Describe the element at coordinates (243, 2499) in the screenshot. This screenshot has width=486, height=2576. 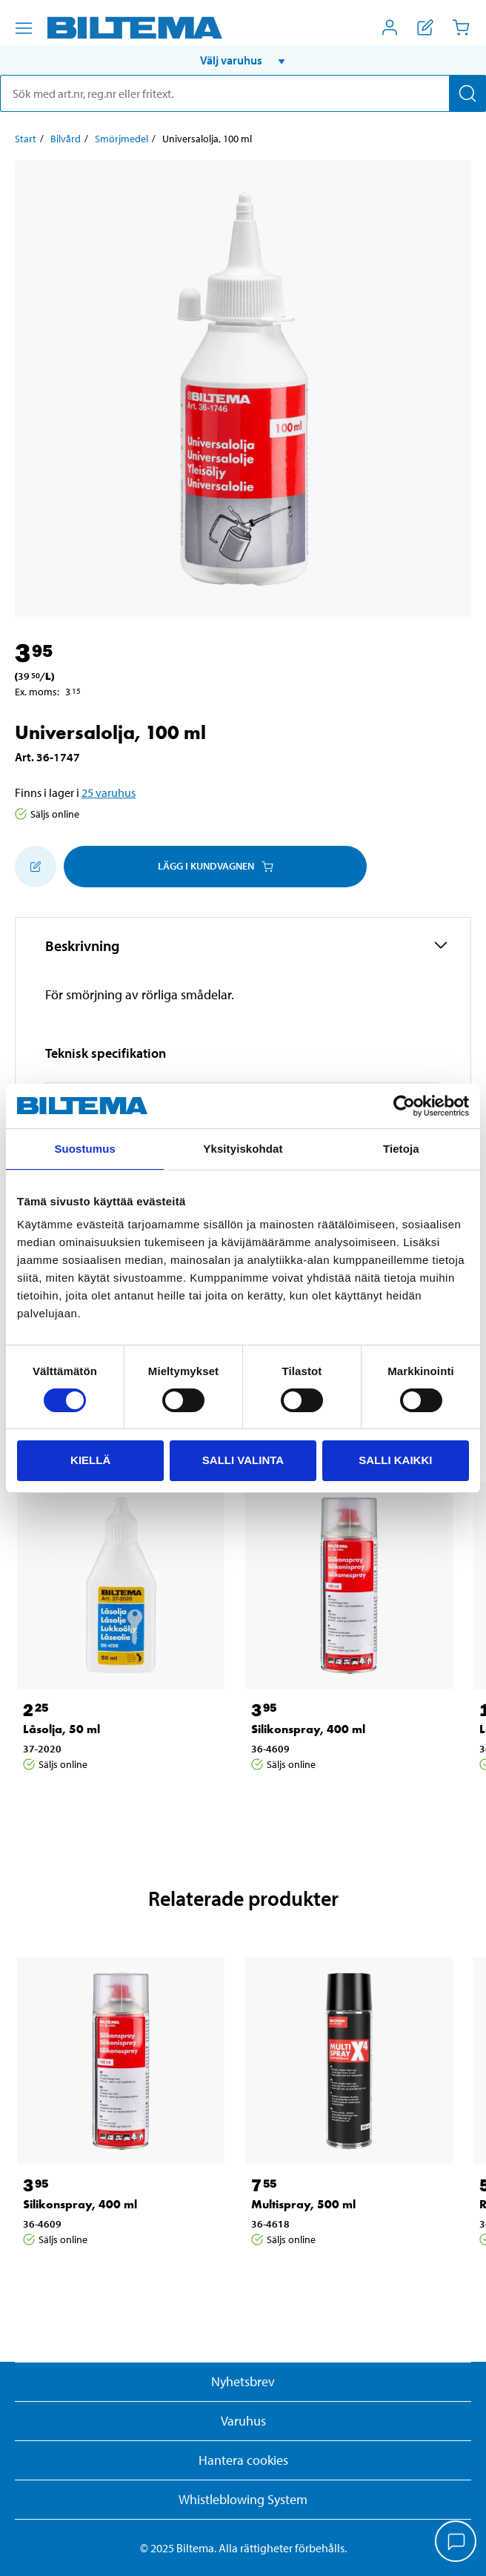
I see `Whistleblowing System` at that location.